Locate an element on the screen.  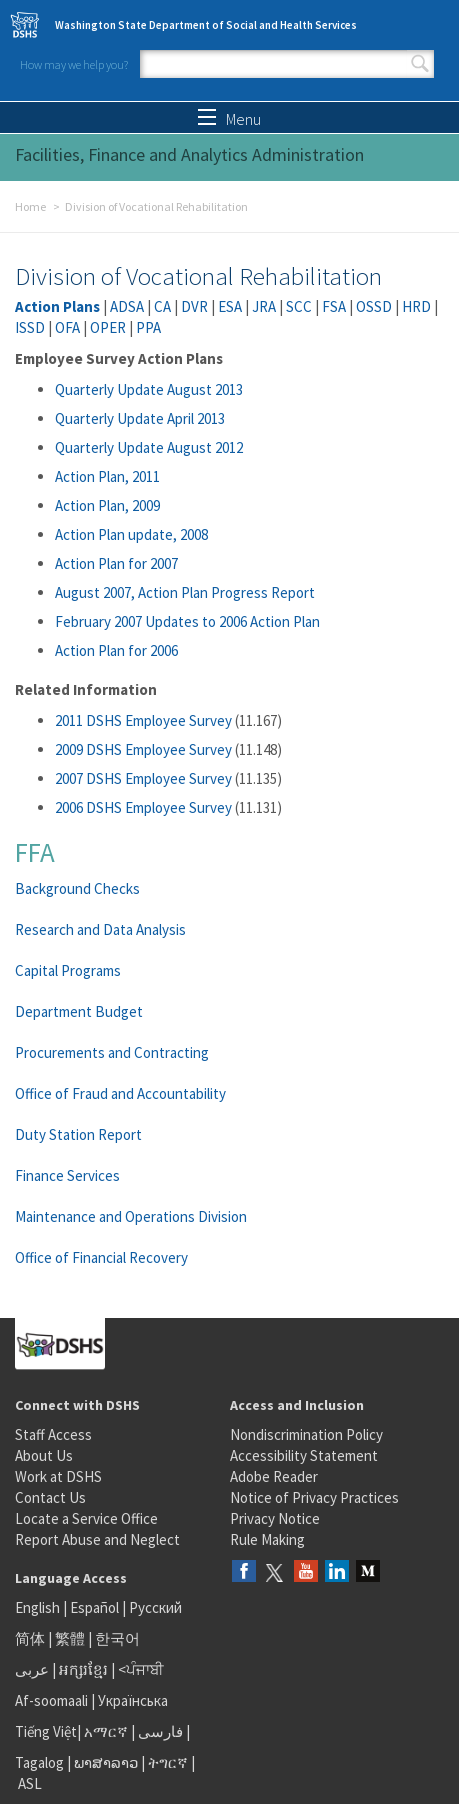
HRD is located at coordinates (416, 306).